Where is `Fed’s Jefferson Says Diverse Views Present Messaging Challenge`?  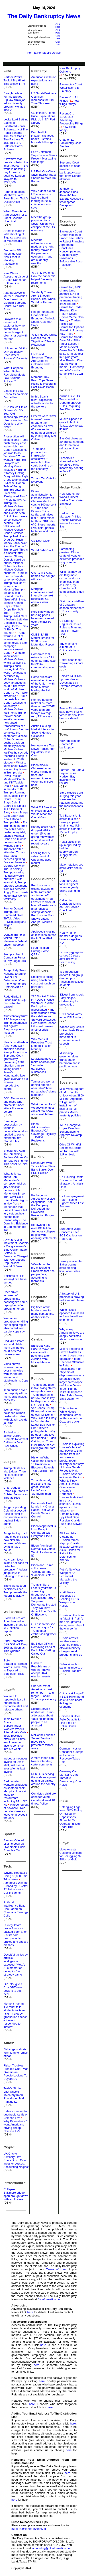 Fed’s Jefferson Says Diverse Views Present Messaging Challenge is located at coordinates (44, 156).